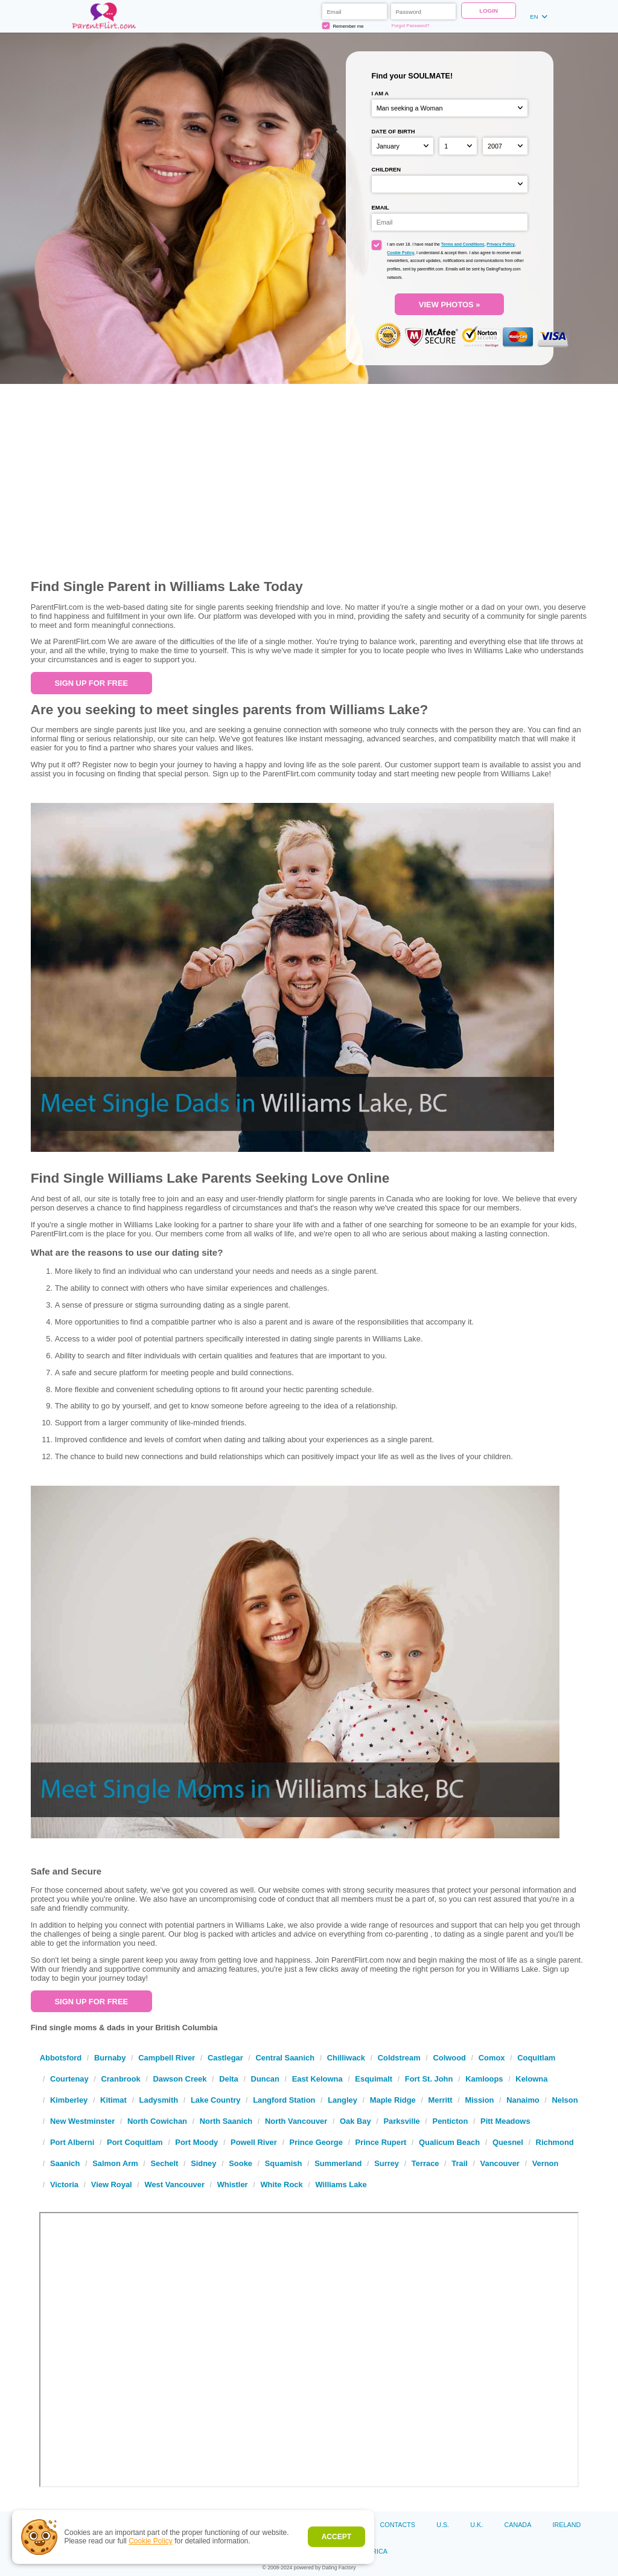 The width and height of the screenshot is (618, 2576). I want to click on Williams Lake, so click(340, 2184).